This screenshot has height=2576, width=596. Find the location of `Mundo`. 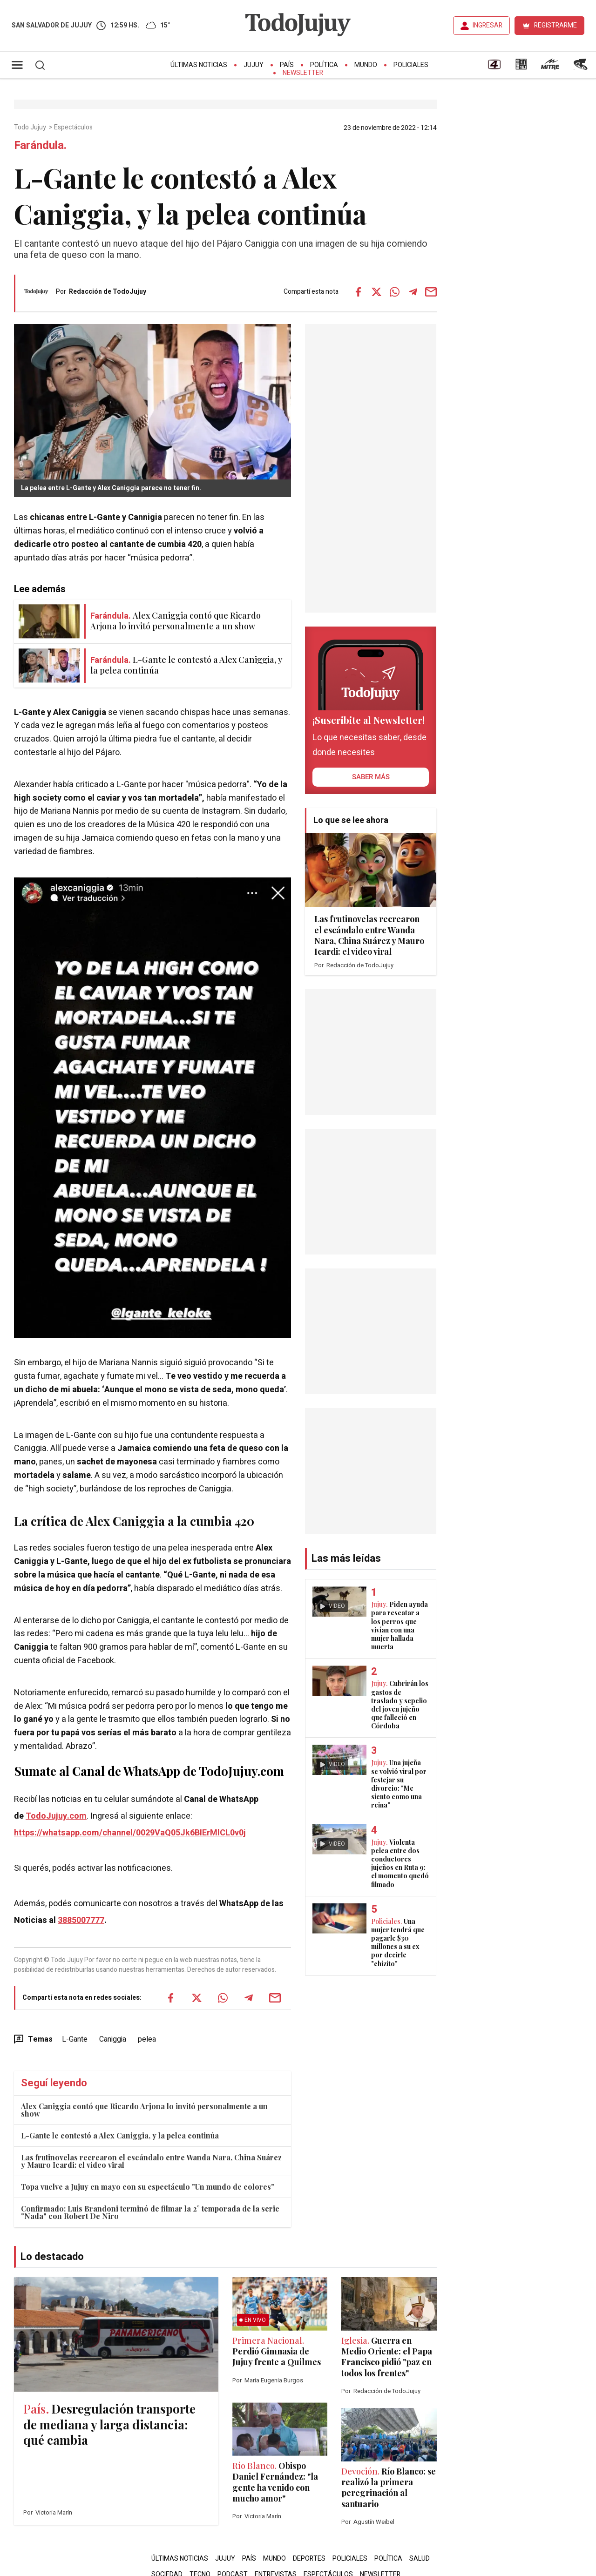

Mundo is located at coordinates (365, 65).